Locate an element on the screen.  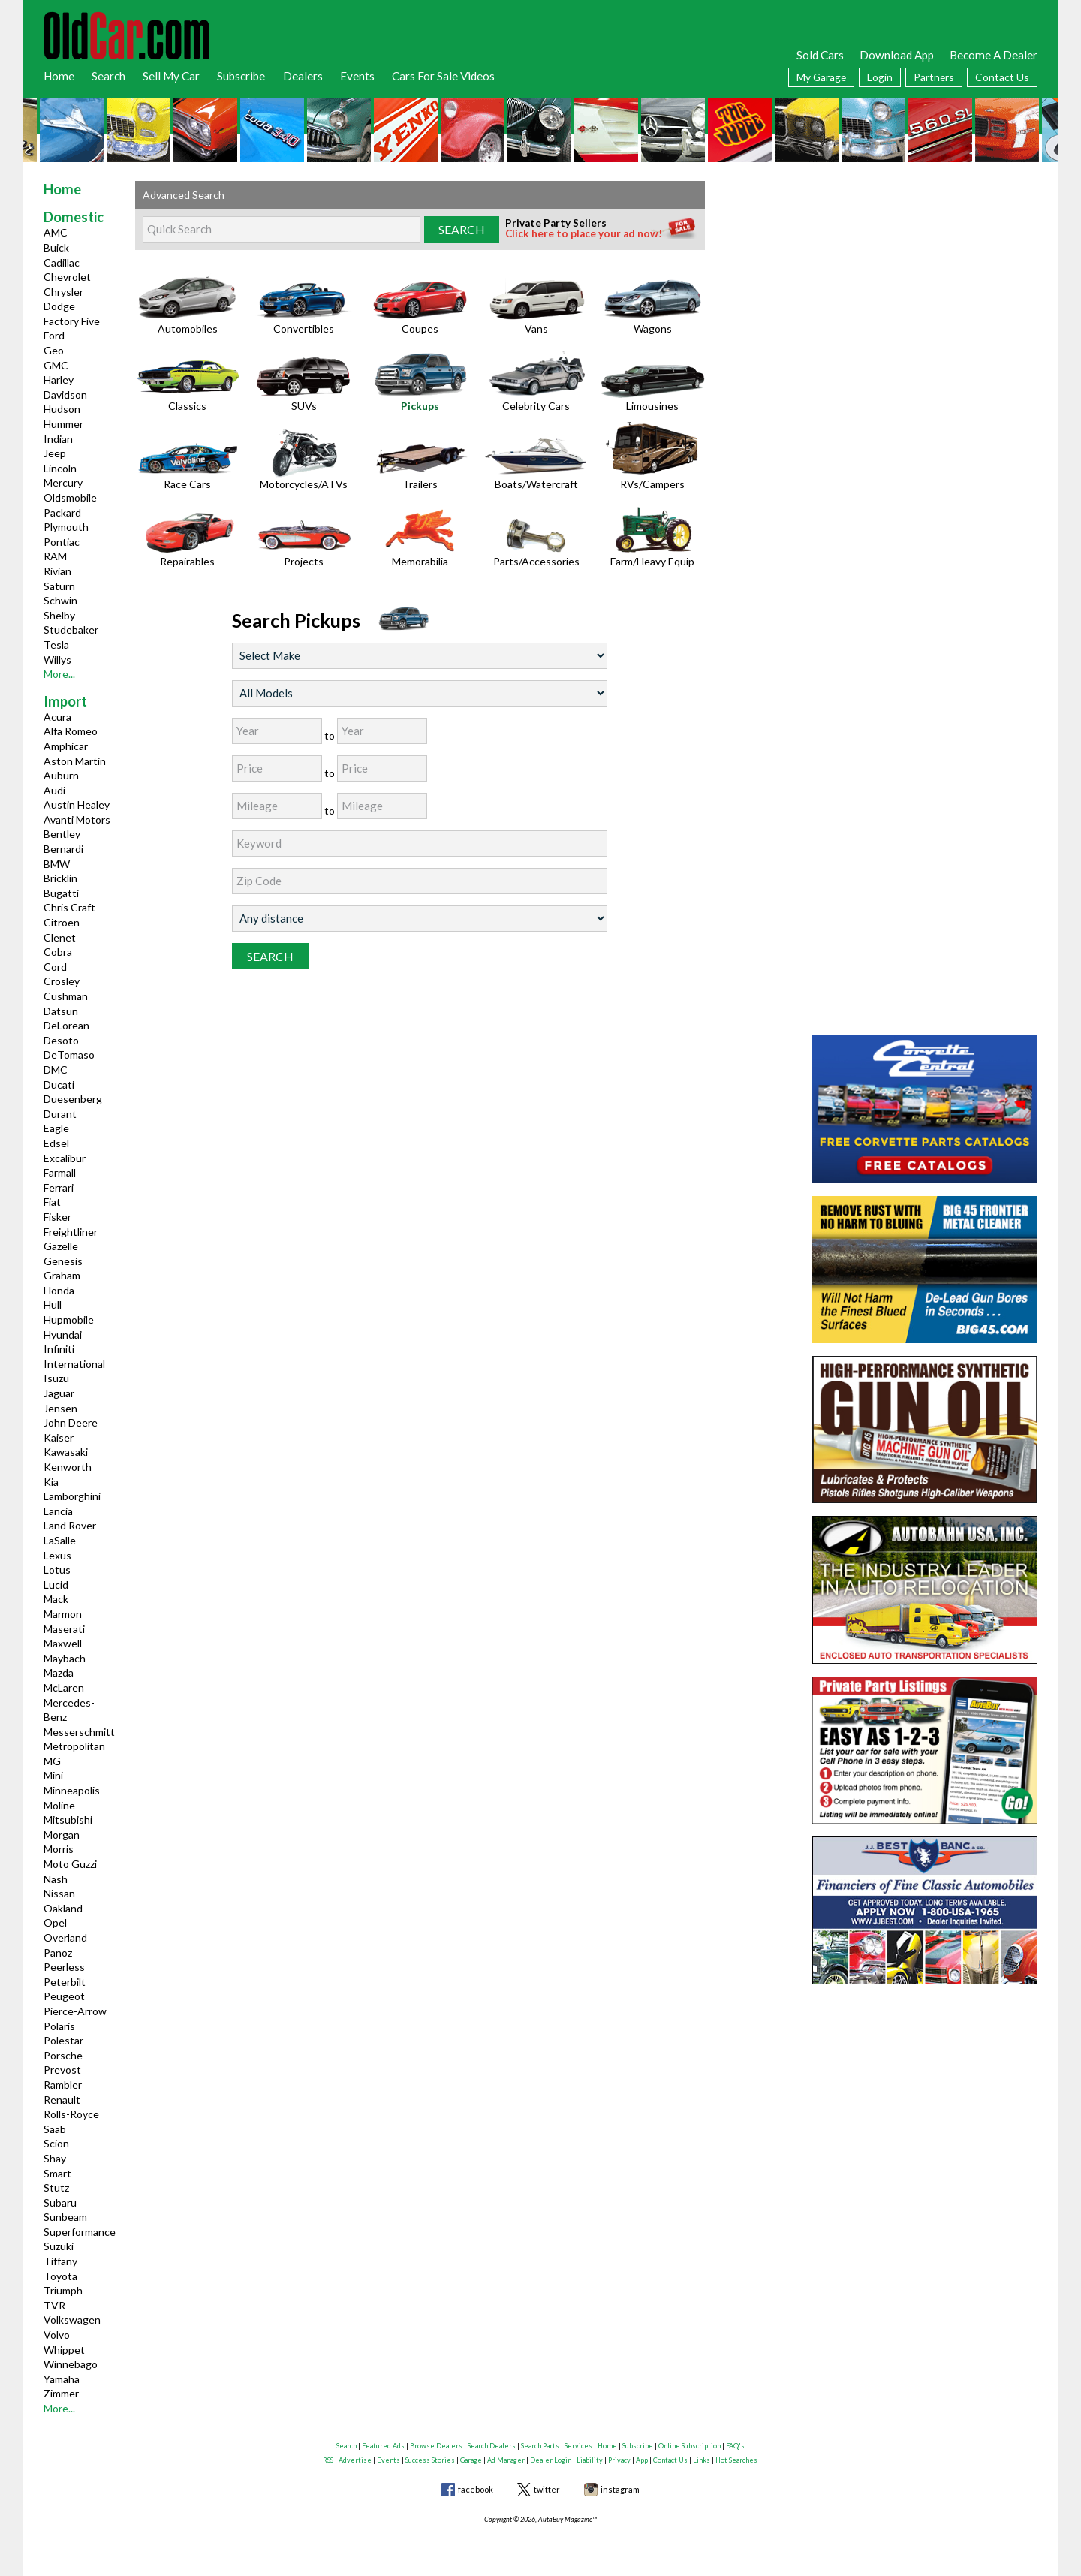
Oakland is located at coordinates (63, 1908).